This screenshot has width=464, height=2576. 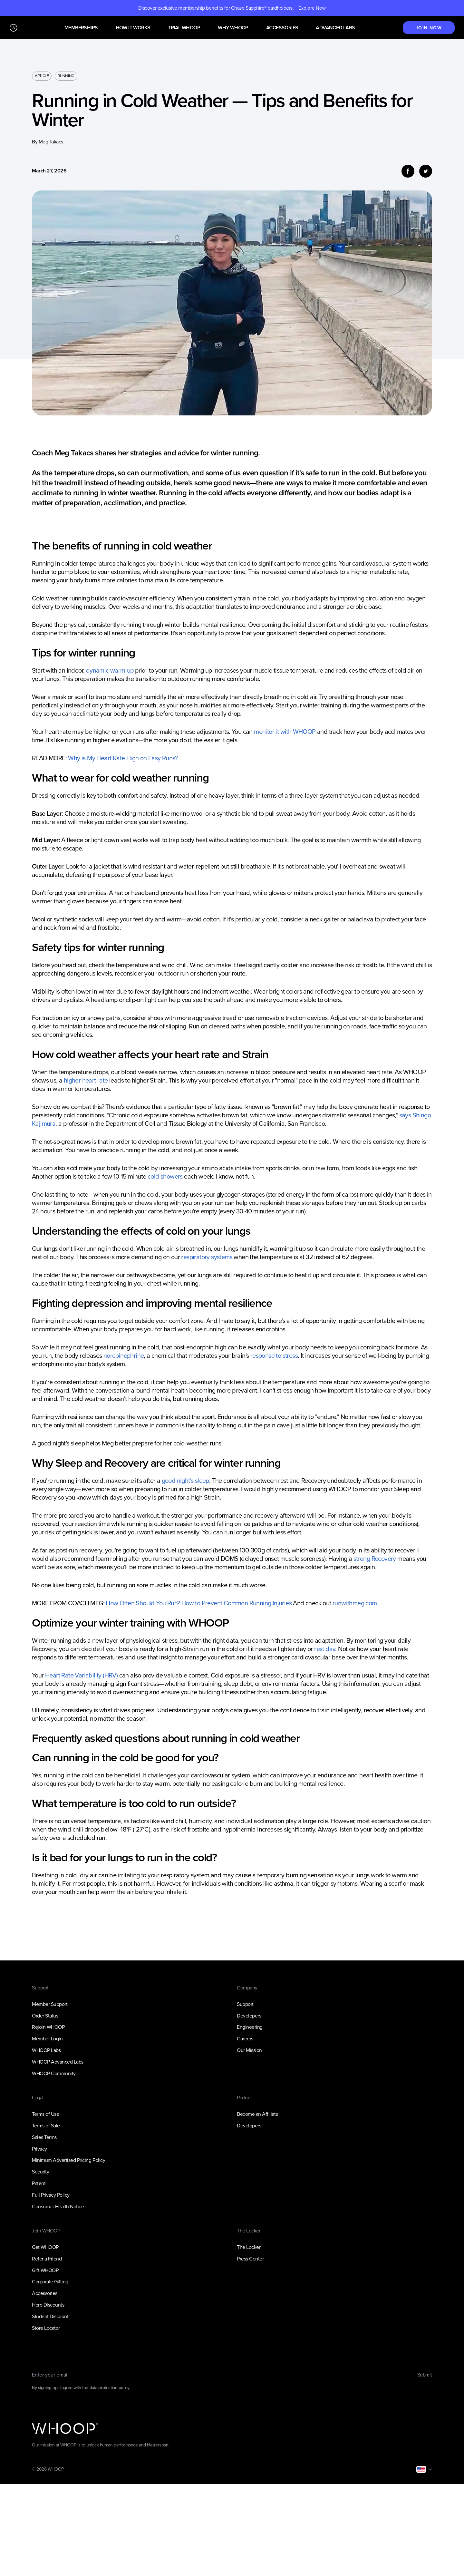 I want to click on dynamic warm-up, so click(x=110, y=670).